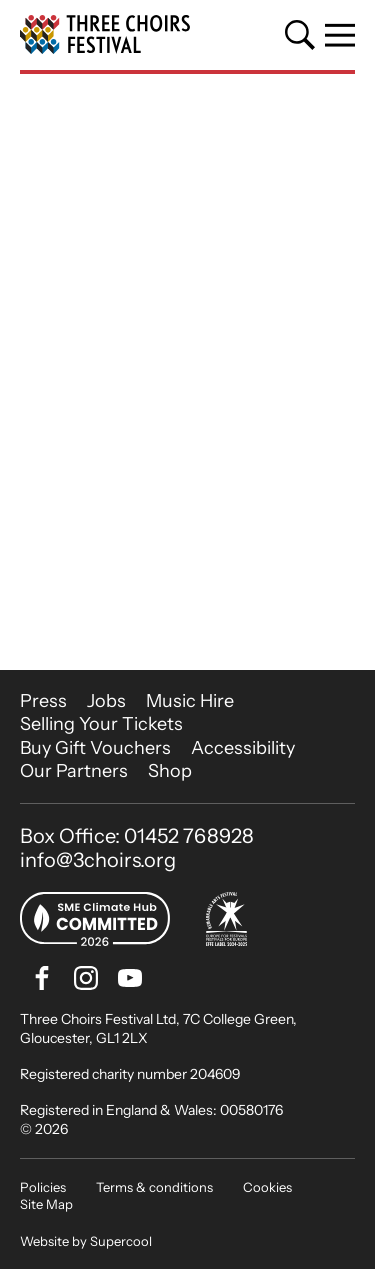  I want to click on [main], so click(187, 372).